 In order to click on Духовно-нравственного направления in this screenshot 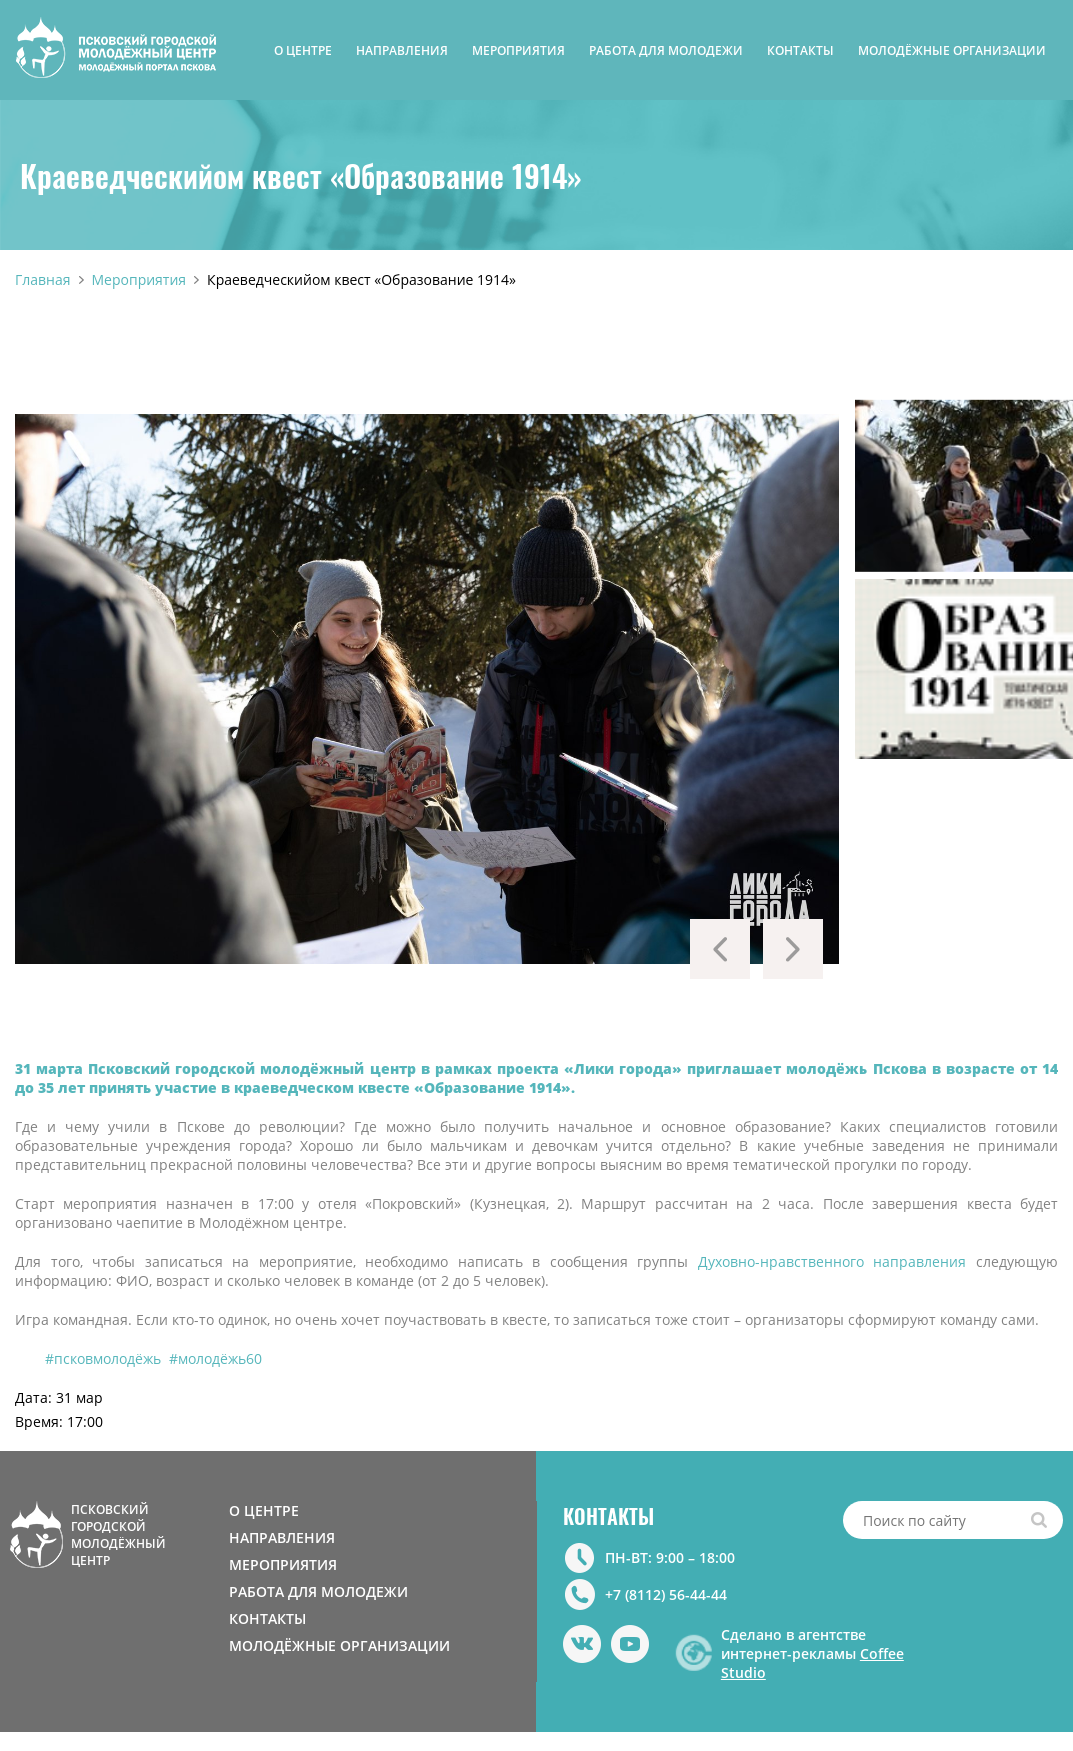, I will do `click(832, 1261)`.